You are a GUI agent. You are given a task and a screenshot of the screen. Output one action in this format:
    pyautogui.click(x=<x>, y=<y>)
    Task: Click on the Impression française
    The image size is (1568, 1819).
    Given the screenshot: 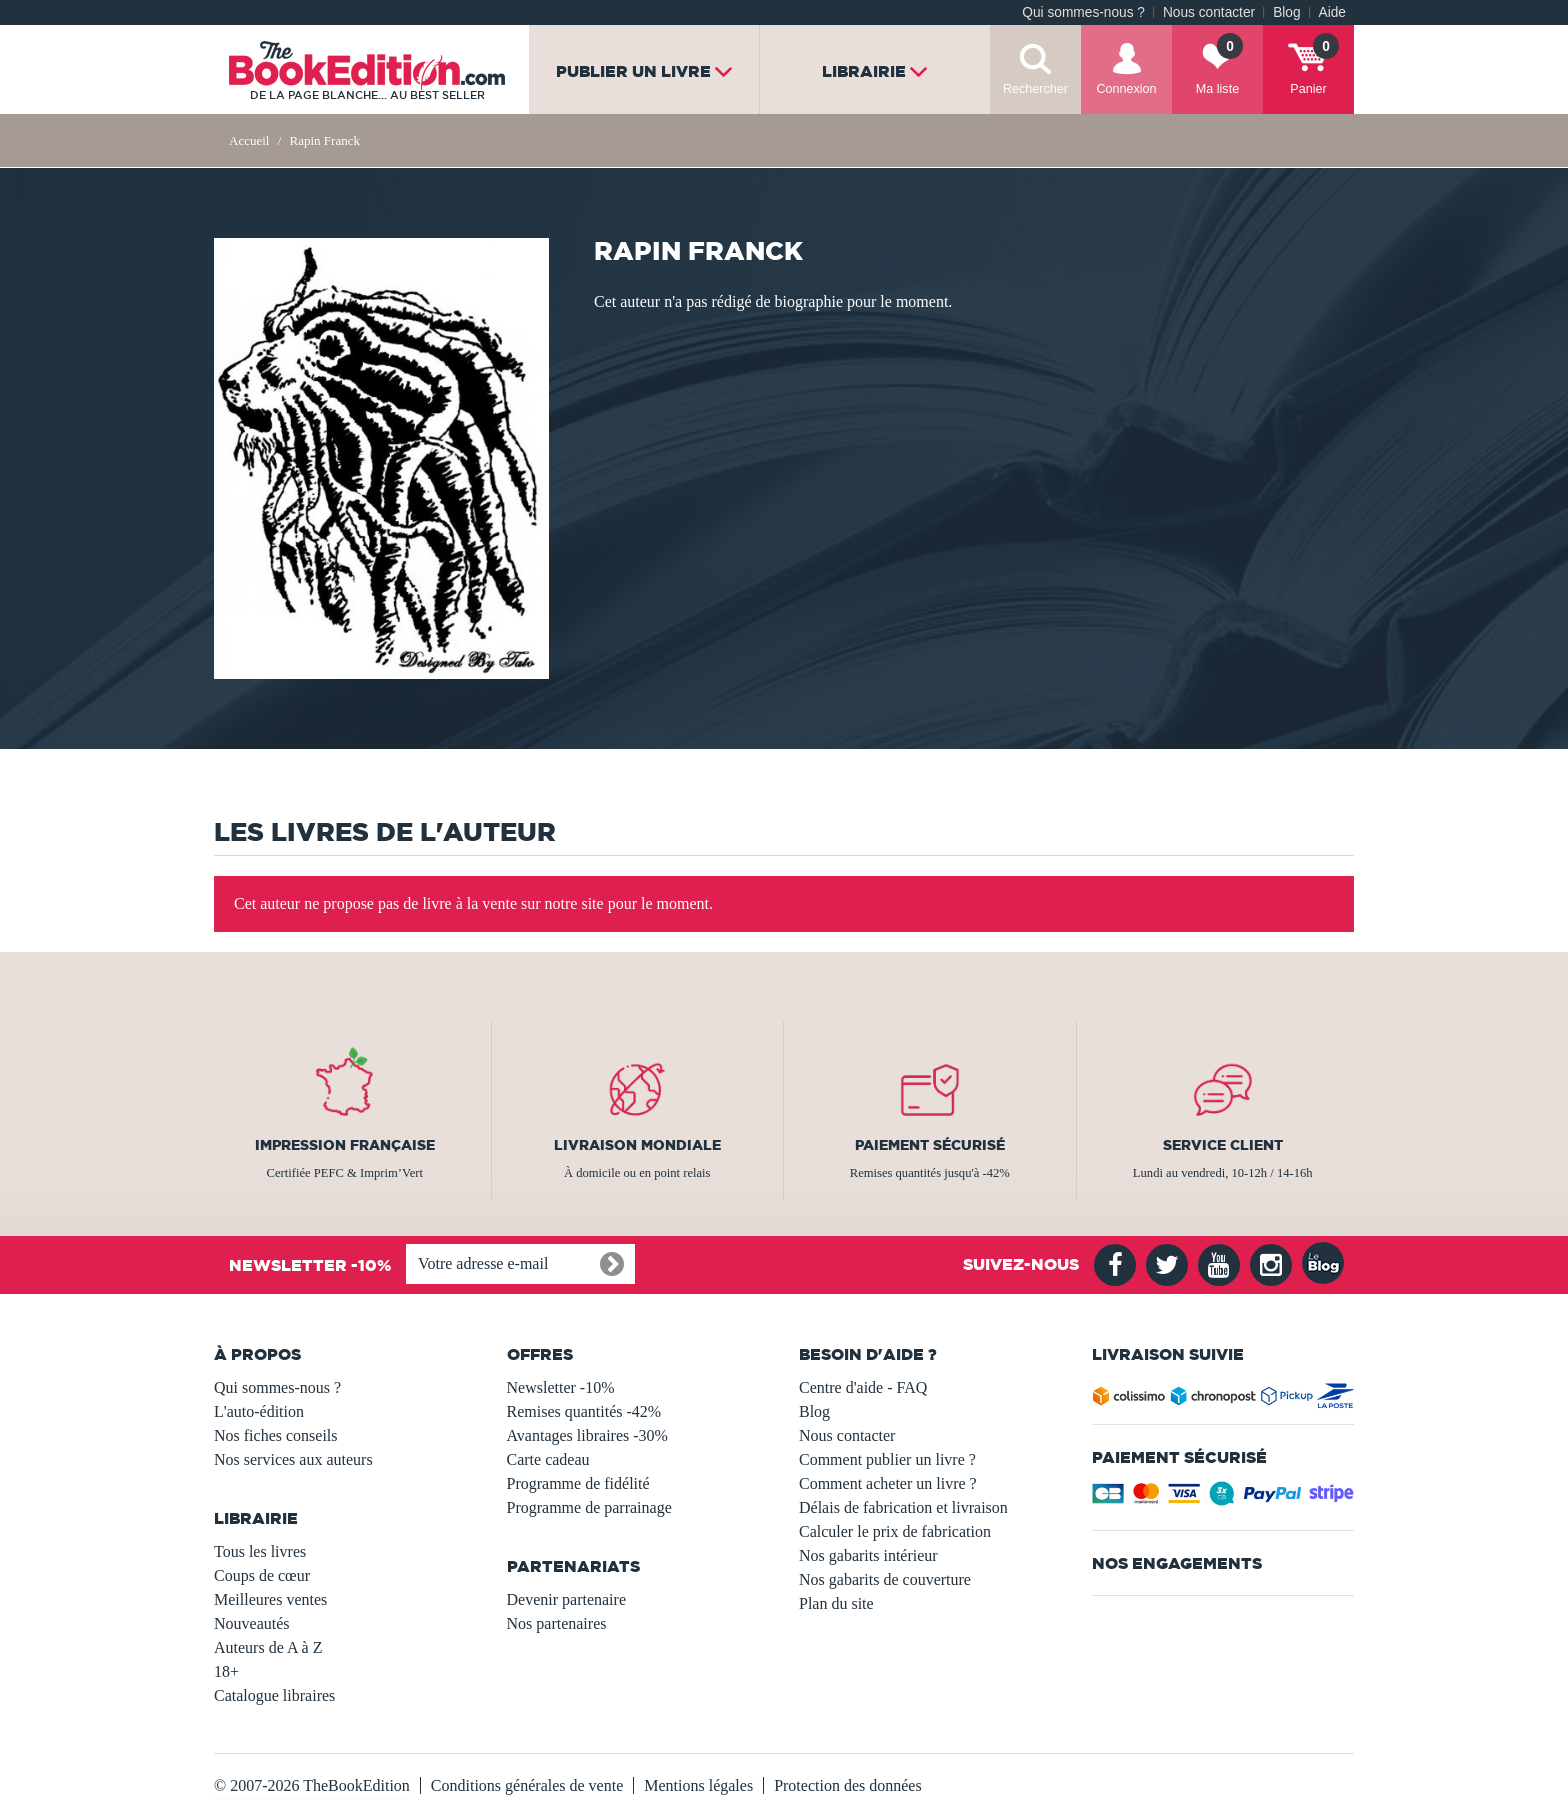 What is the action you would take?
    pyautogui.click(x=345, y=1145)
    